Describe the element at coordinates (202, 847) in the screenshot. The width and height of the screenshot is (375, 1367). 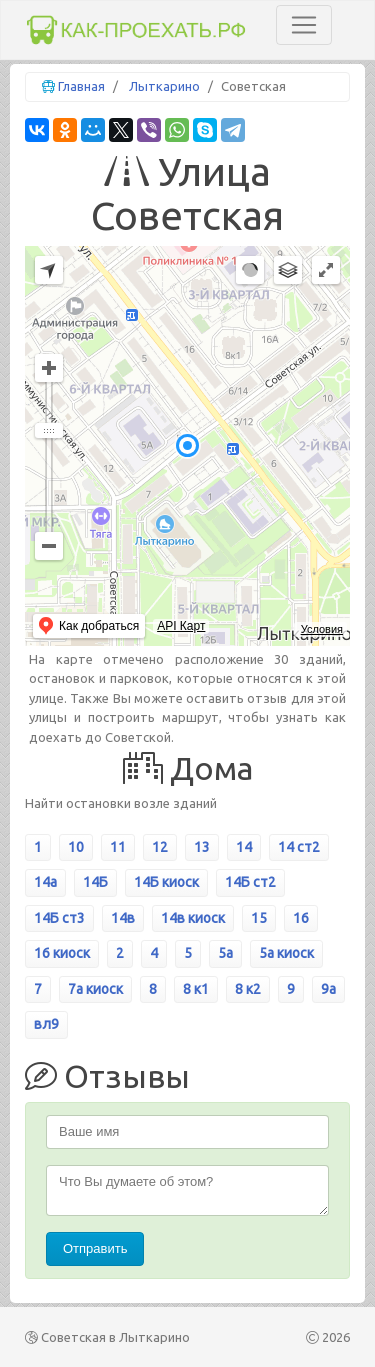
I see `13` at that location.